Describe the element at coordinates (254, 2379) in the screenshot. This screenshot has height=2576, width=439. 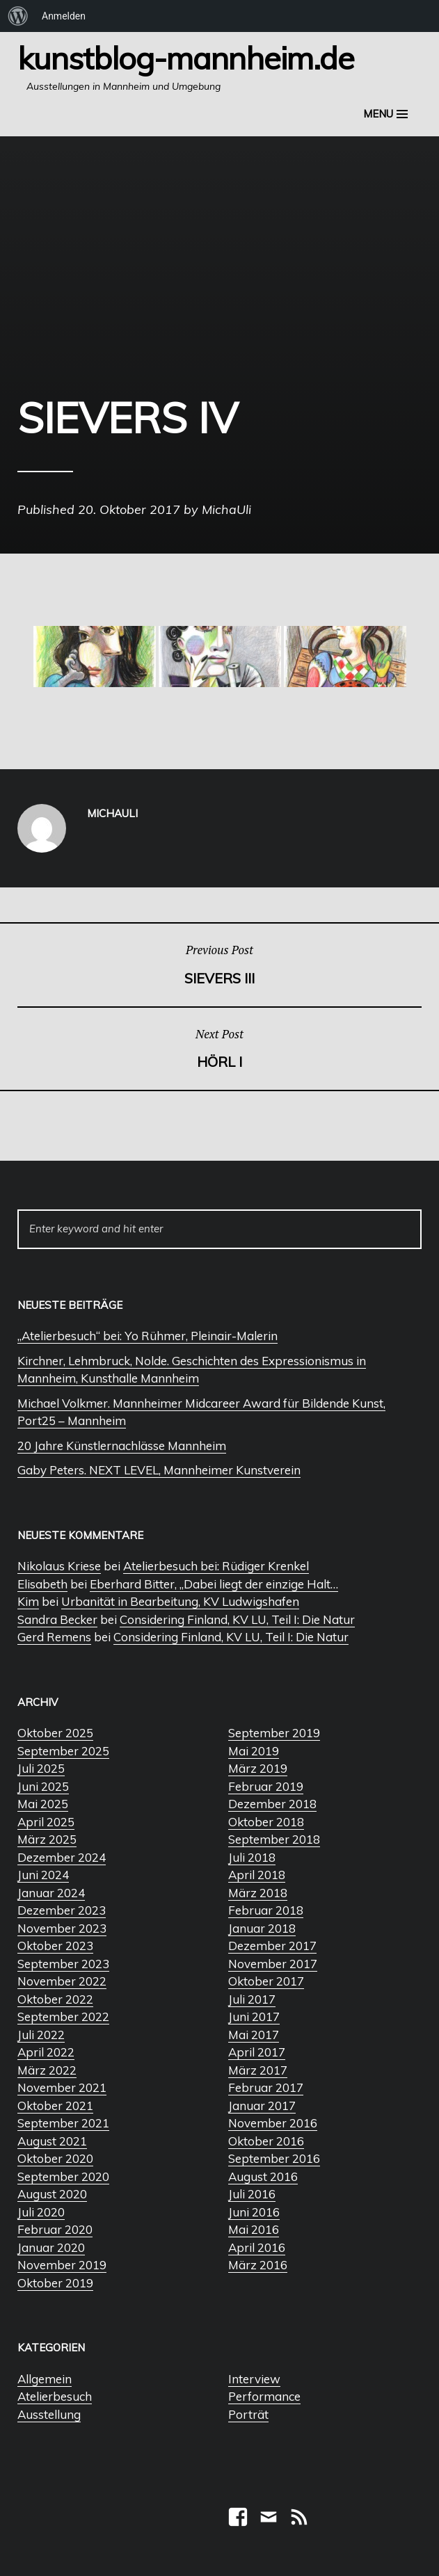
I see `Interview` at that location.